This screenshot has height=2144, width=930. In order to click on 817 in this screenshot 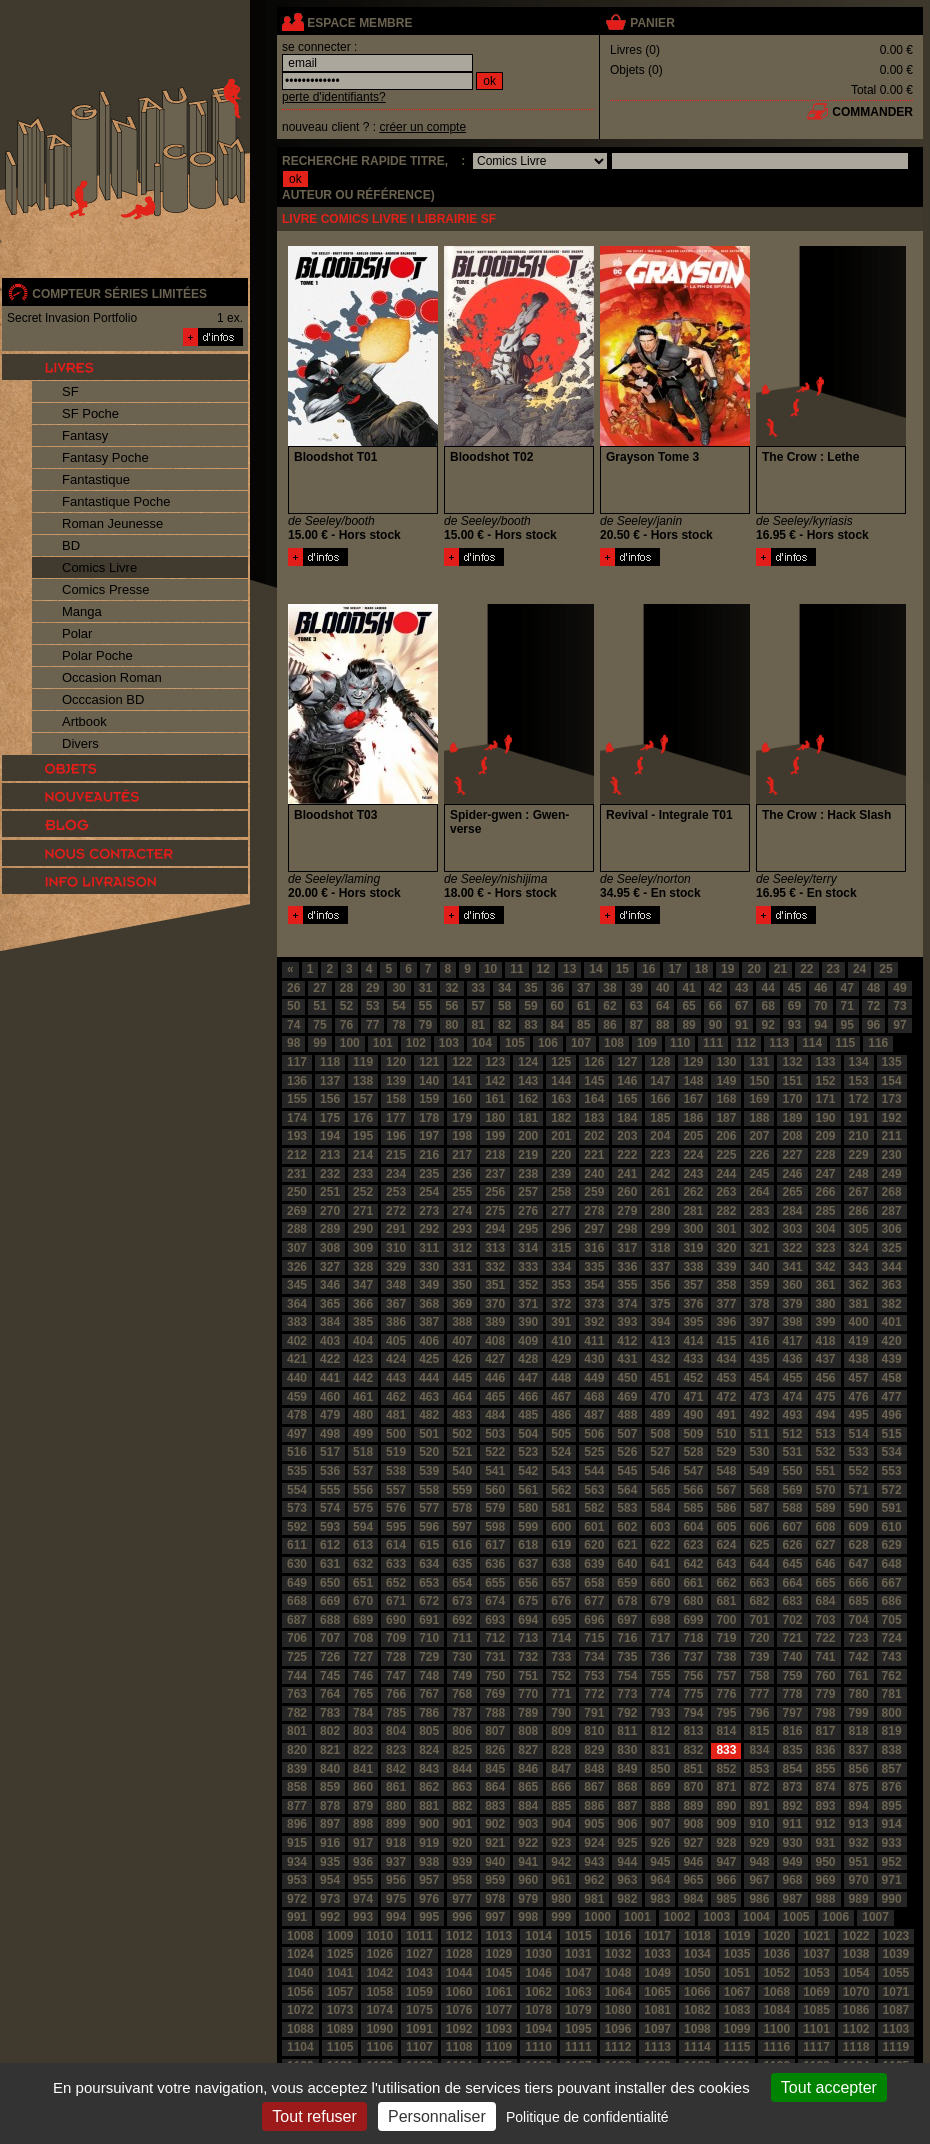, I will do `click(826, 1731)`.